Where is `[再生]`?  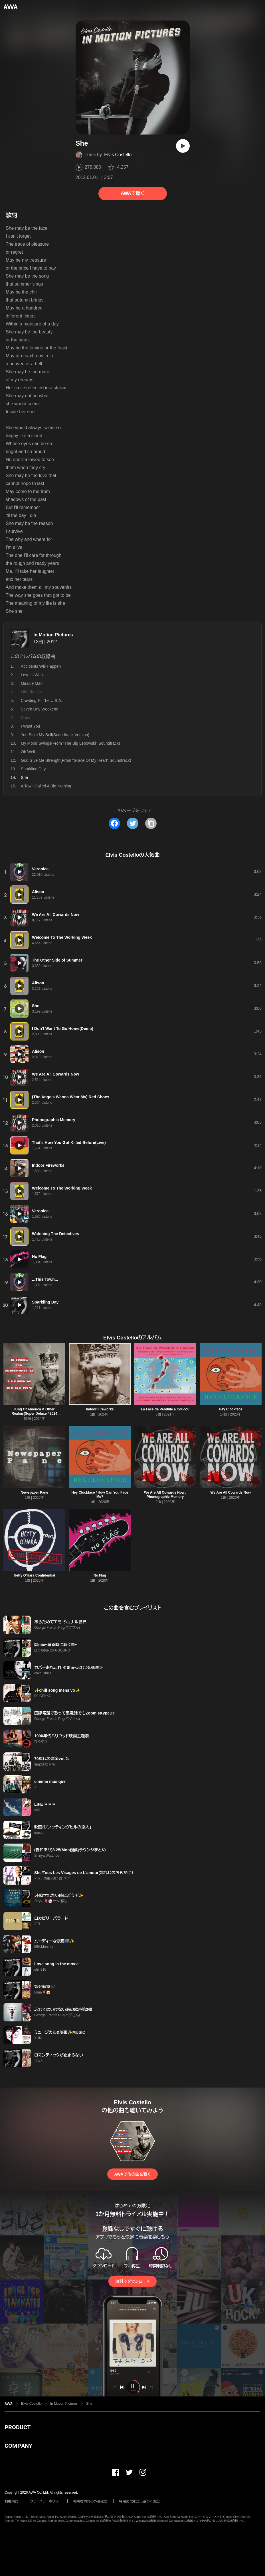
[再生] is located at coordinates (183, 146).